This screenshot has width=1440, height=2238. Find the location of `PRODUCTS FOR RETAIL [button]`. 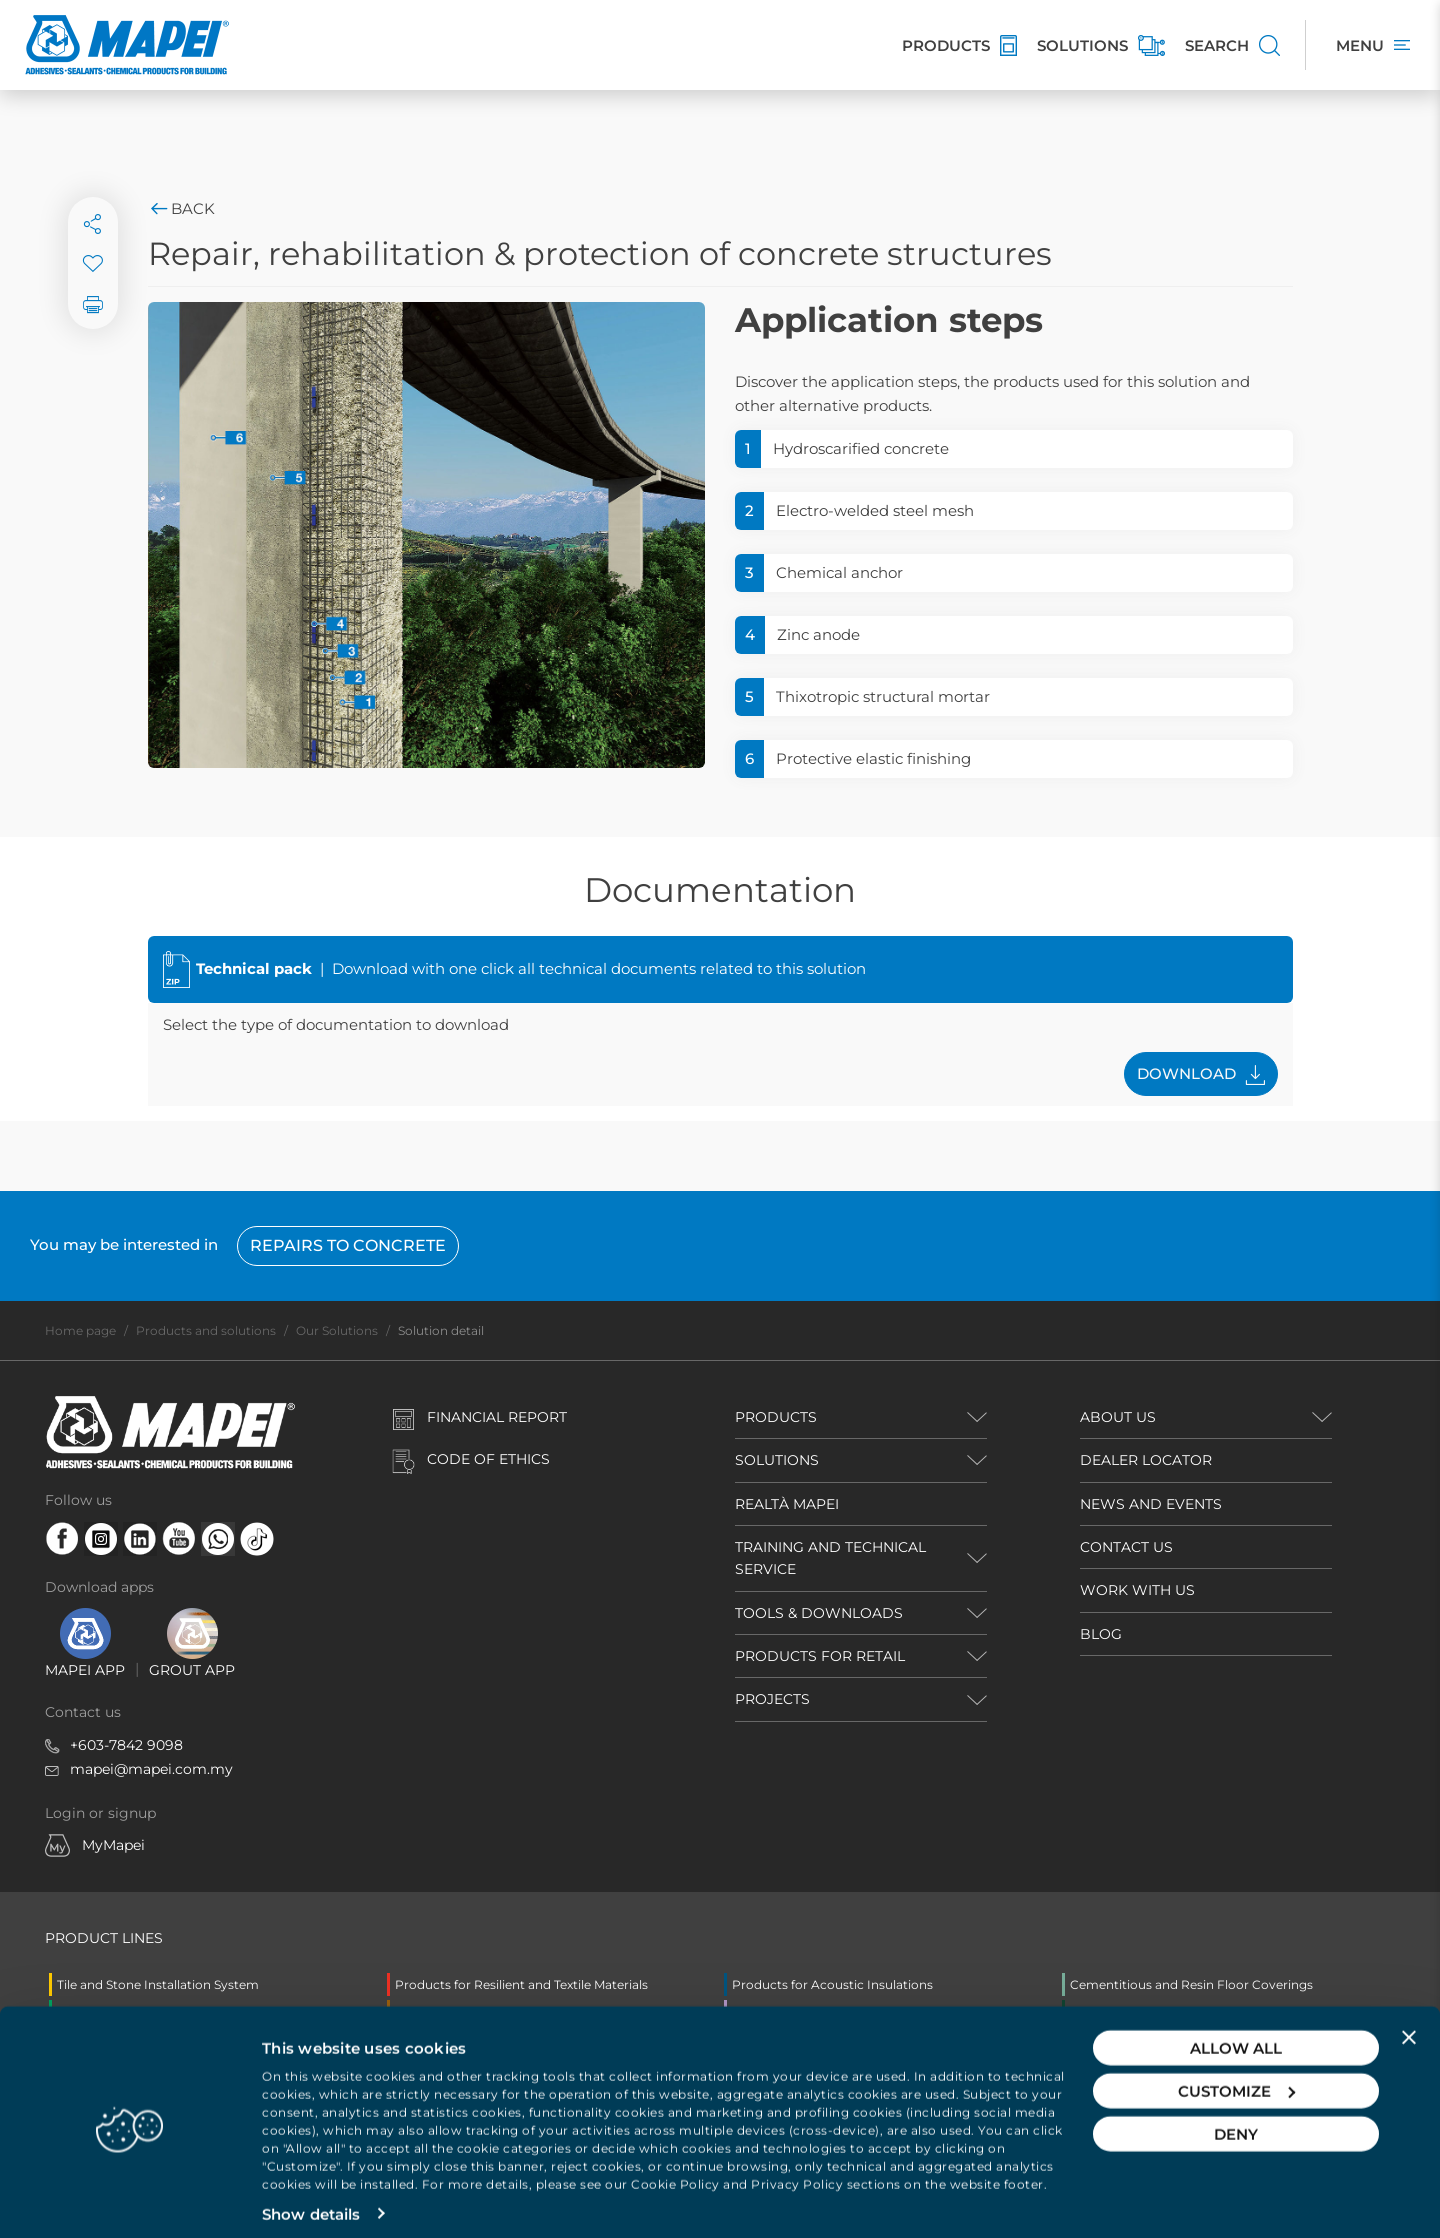

PRODUCTS FOR RETAIL [button] is located at coordinates (820, 1656).